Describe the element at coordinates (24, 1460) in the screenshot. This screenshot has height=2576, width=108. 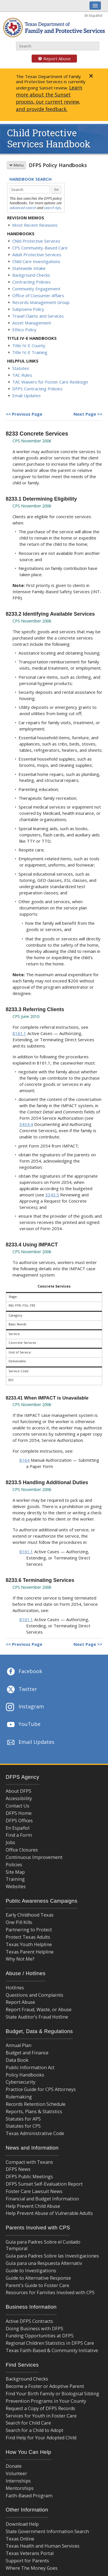
I see `8164` at that location.